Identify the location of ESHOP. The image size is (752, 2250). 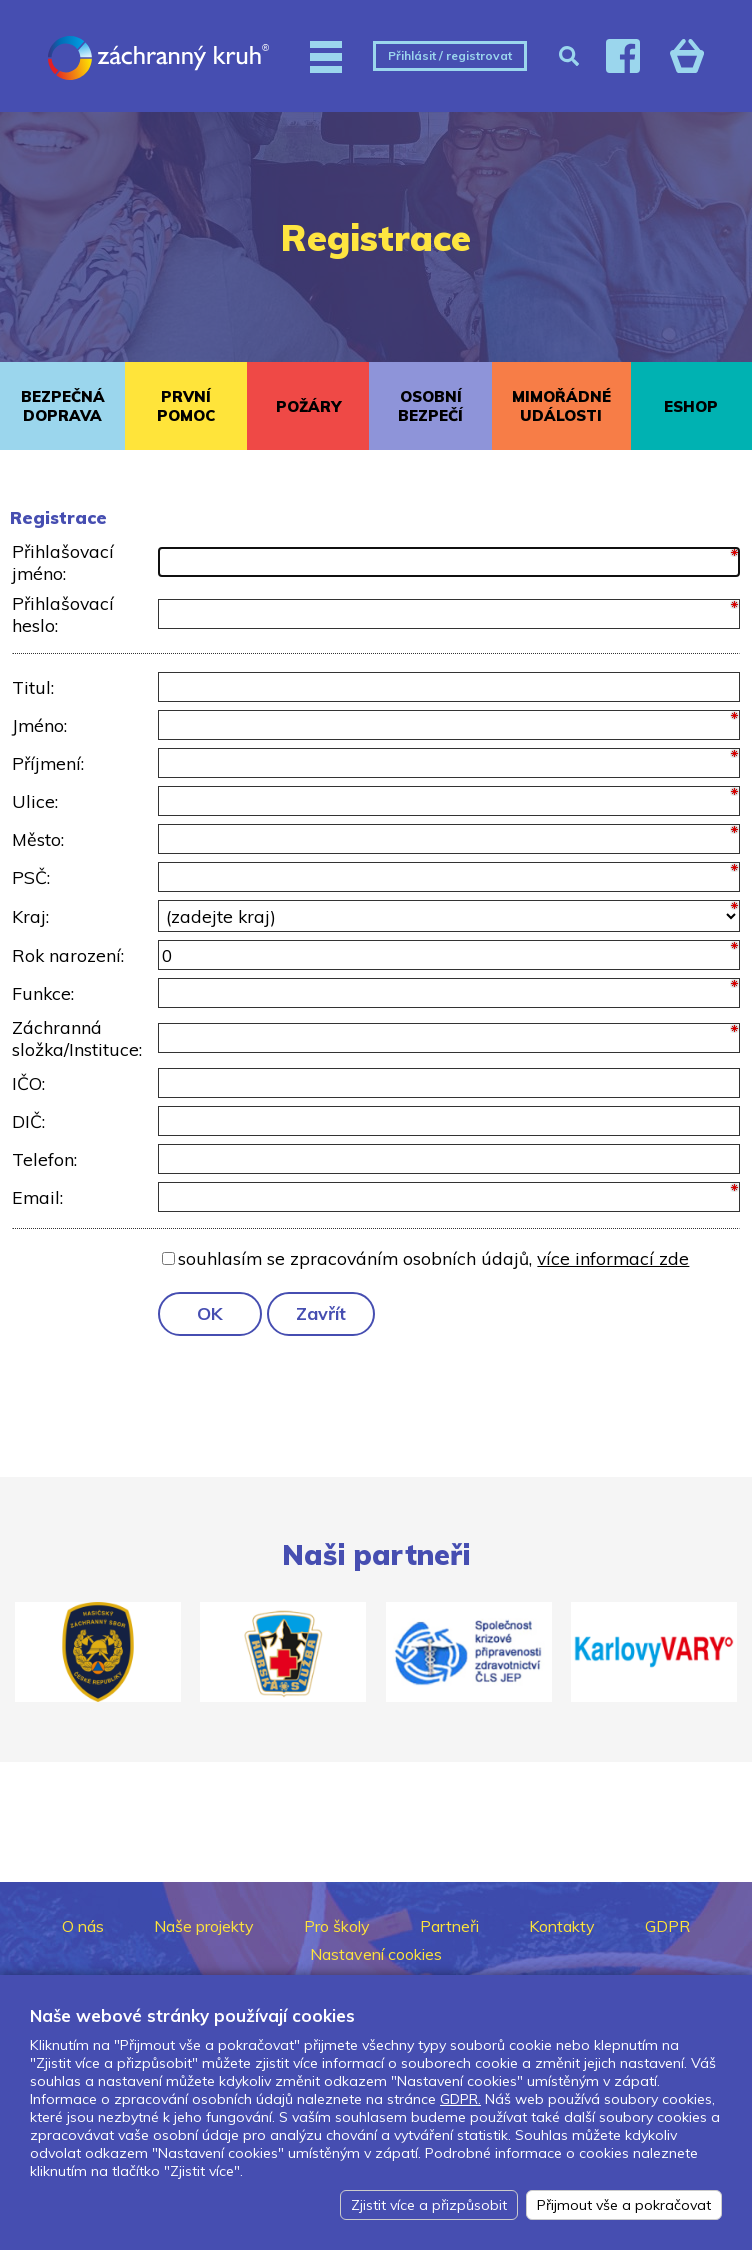
(691, 406).